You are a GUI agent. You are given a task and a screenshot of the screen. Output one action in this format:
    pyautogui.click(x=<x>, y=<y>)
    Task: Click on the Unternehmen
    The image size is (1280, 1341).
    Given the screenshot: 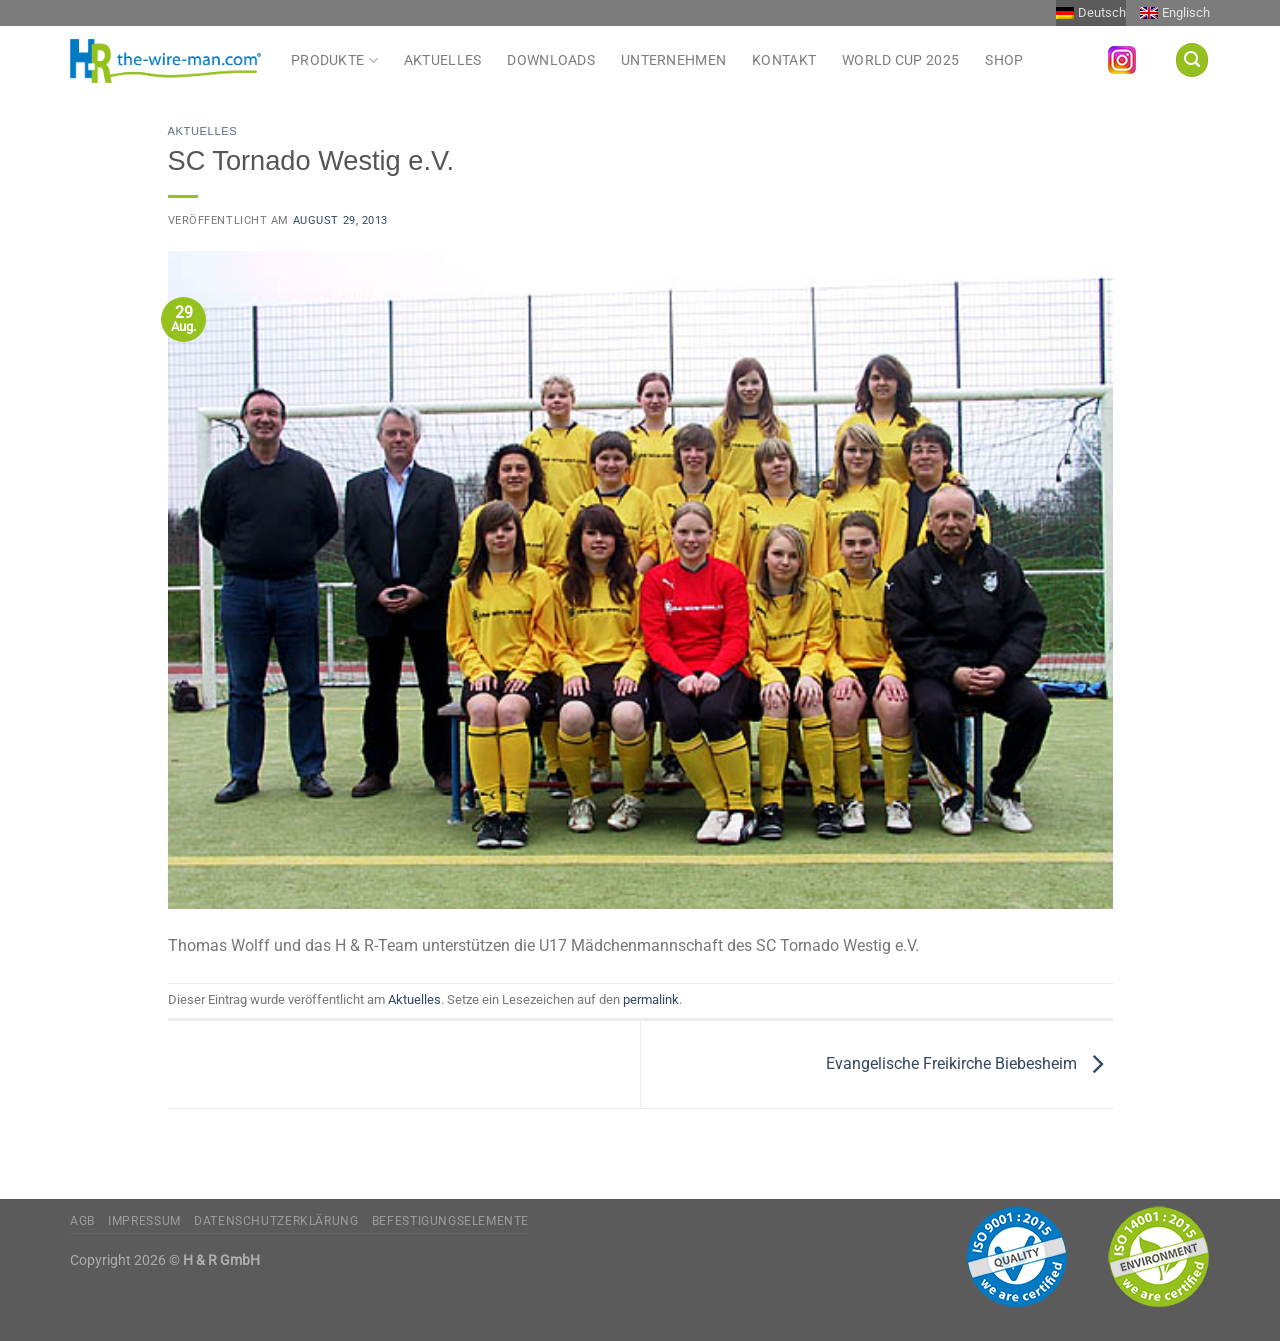 What is the action you would take?
    pyautogui.click(x=673, y=60)
    